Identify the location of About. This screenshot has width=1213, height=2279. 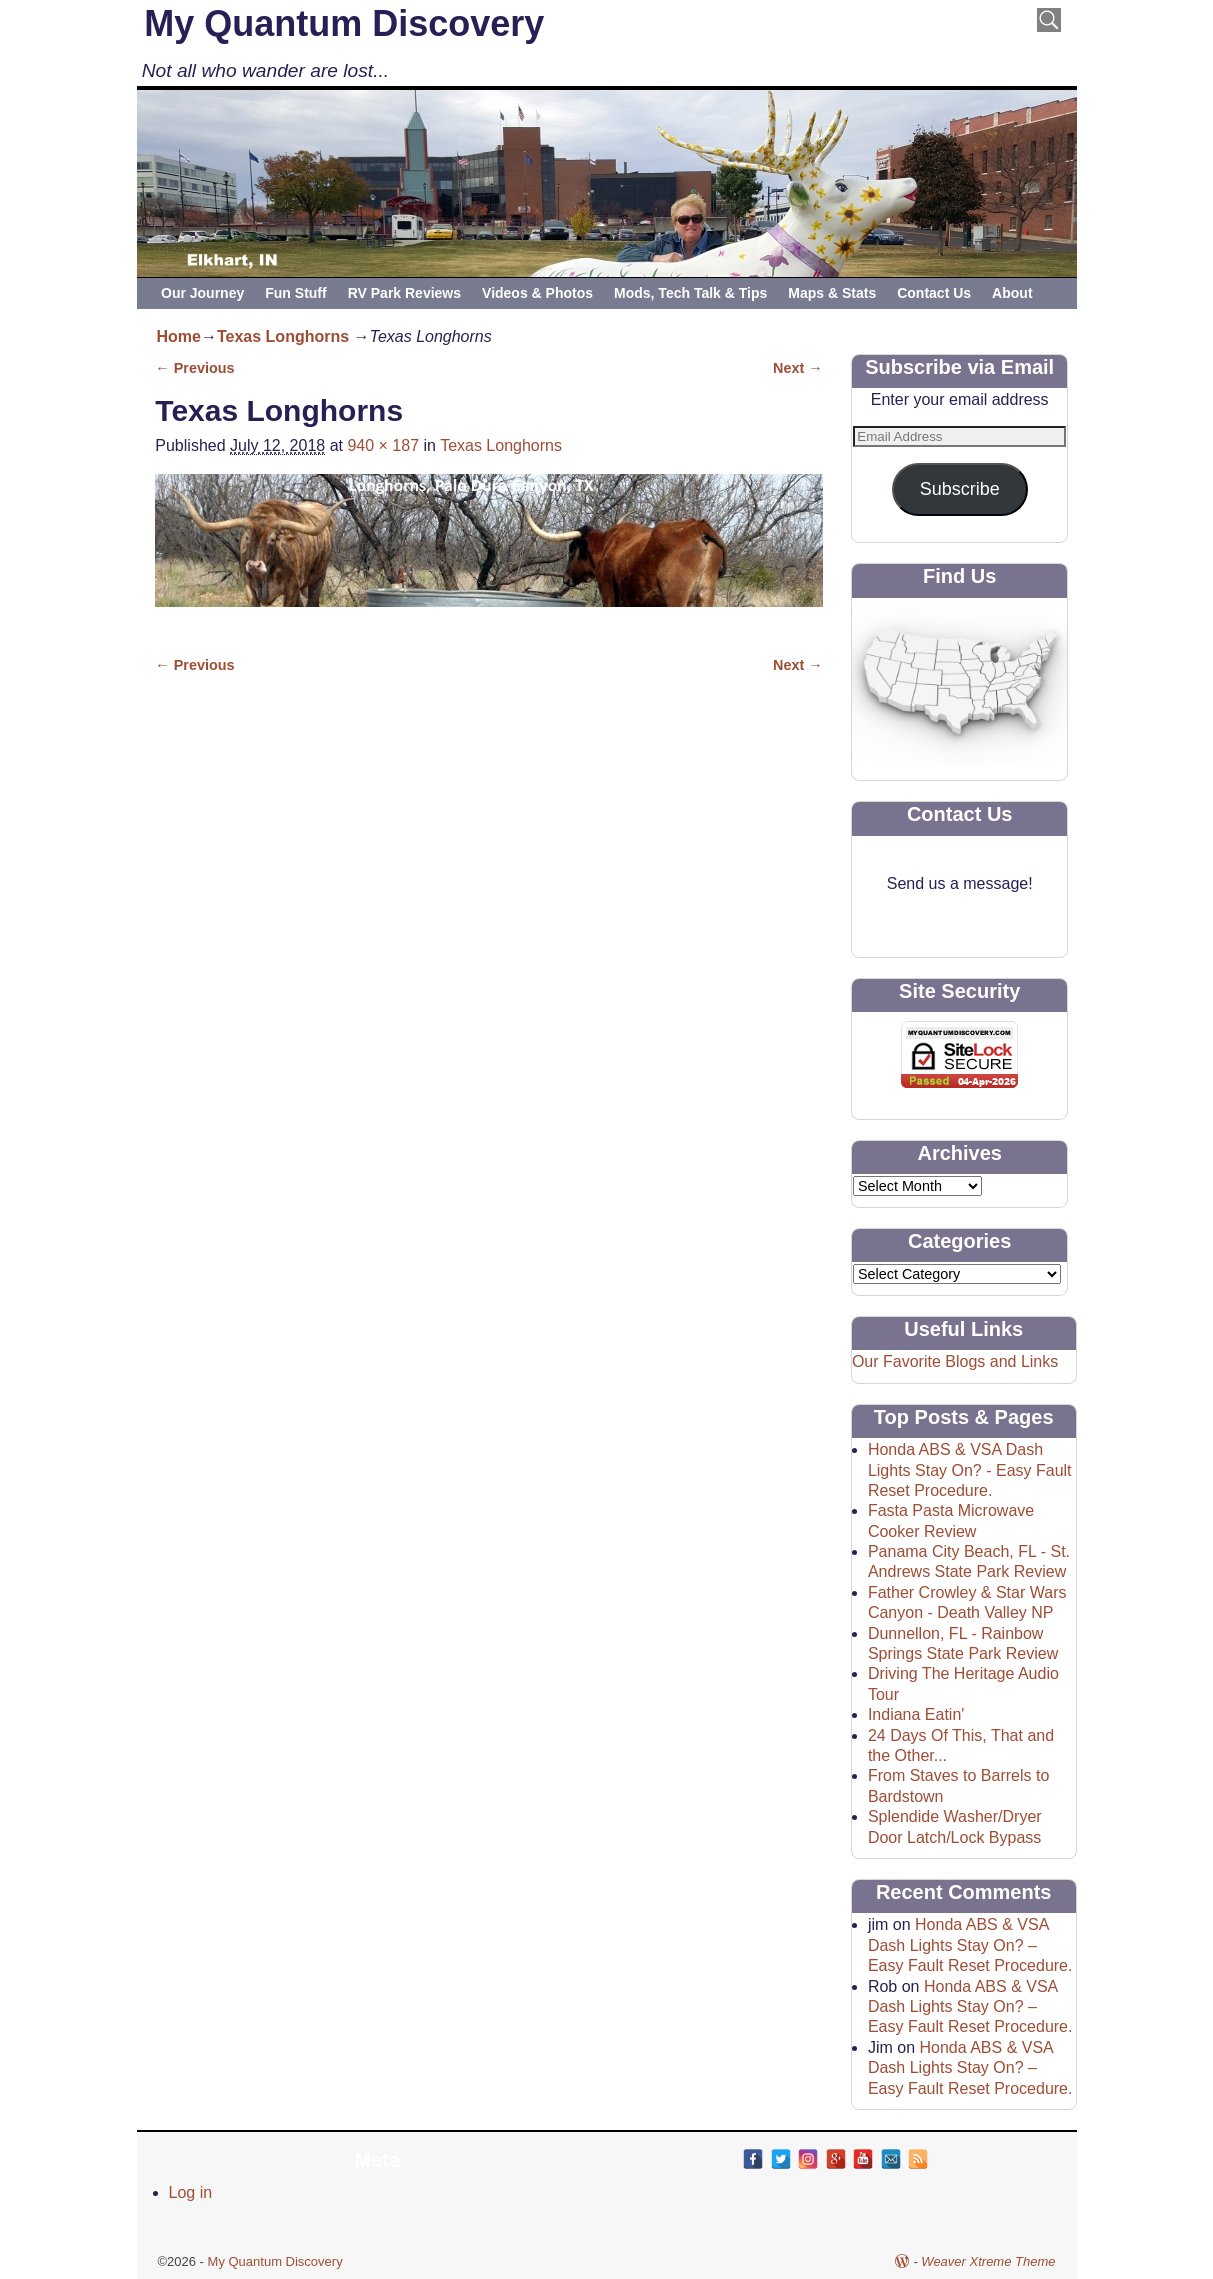
(1012, 293).